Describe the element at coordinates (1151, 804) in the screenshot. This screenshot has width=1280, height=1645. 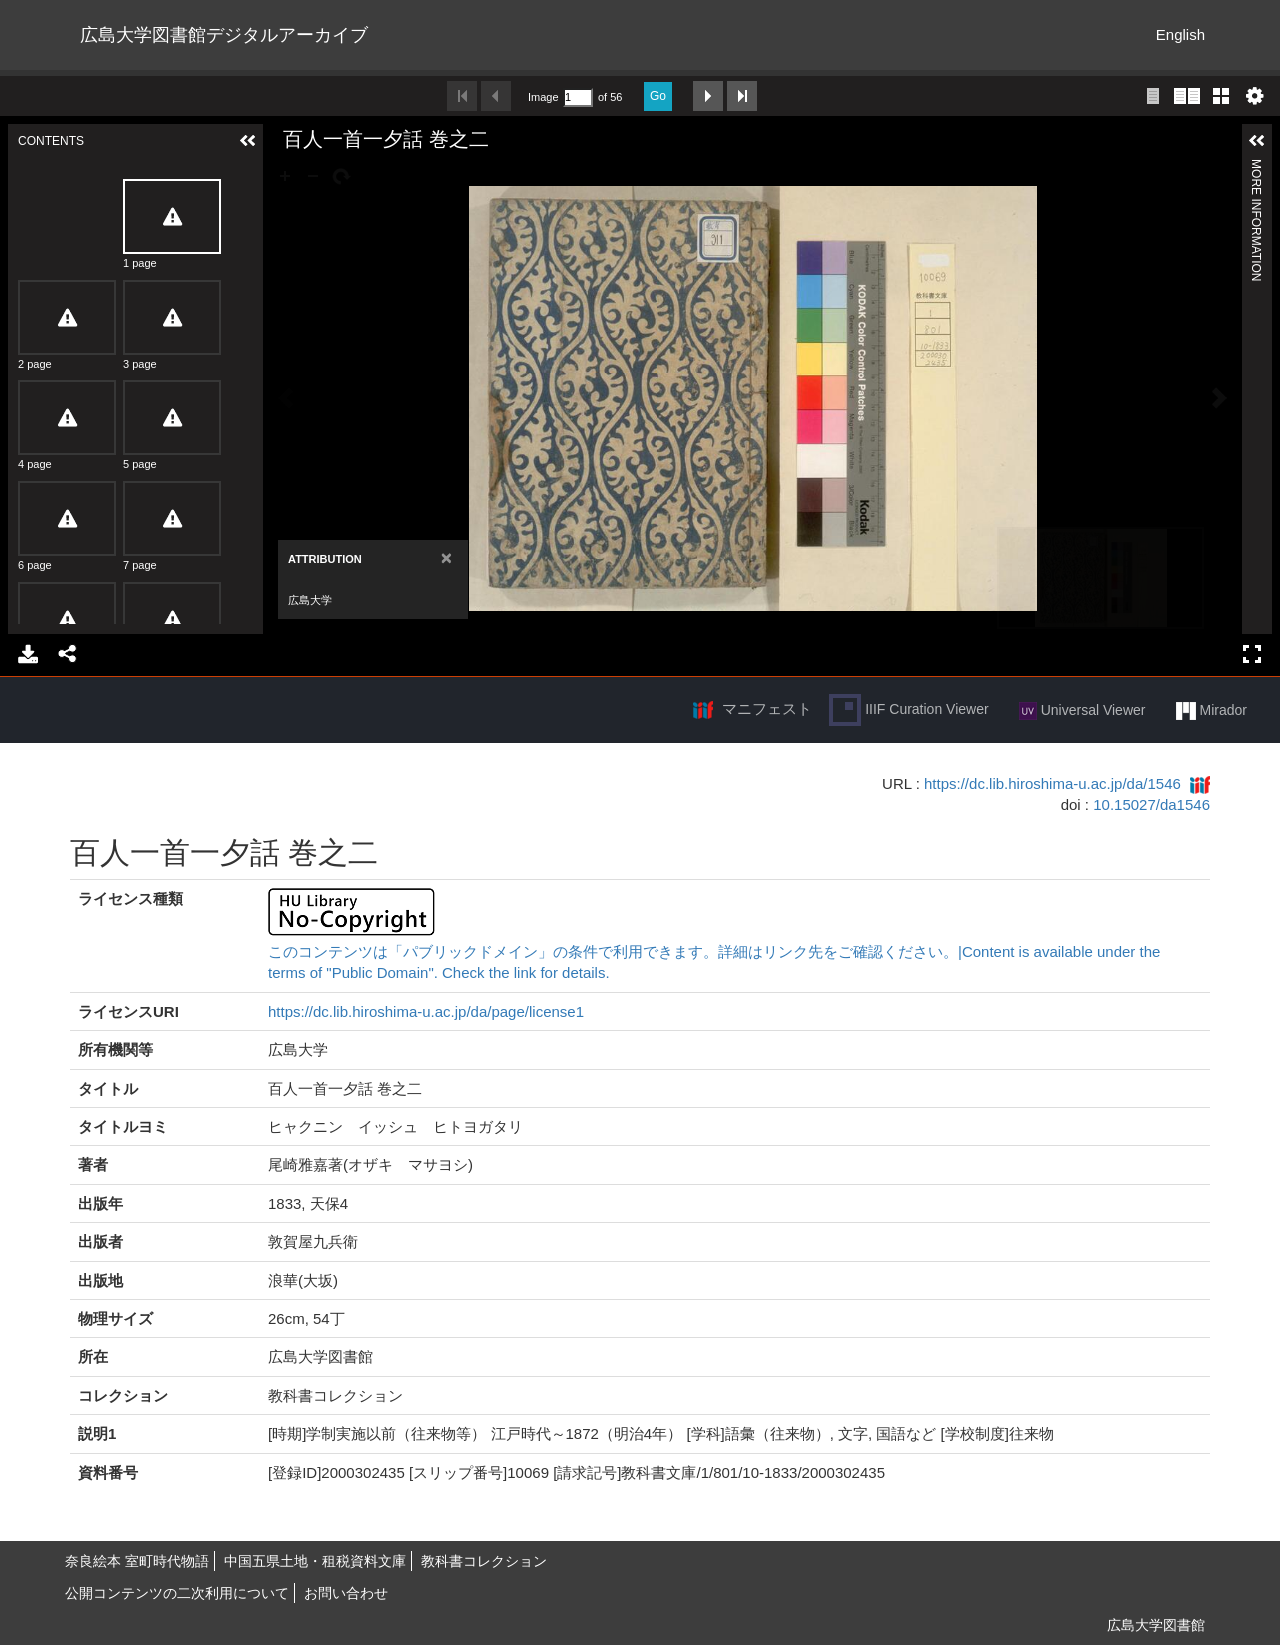
I see `10.15027/da1546` at that location.